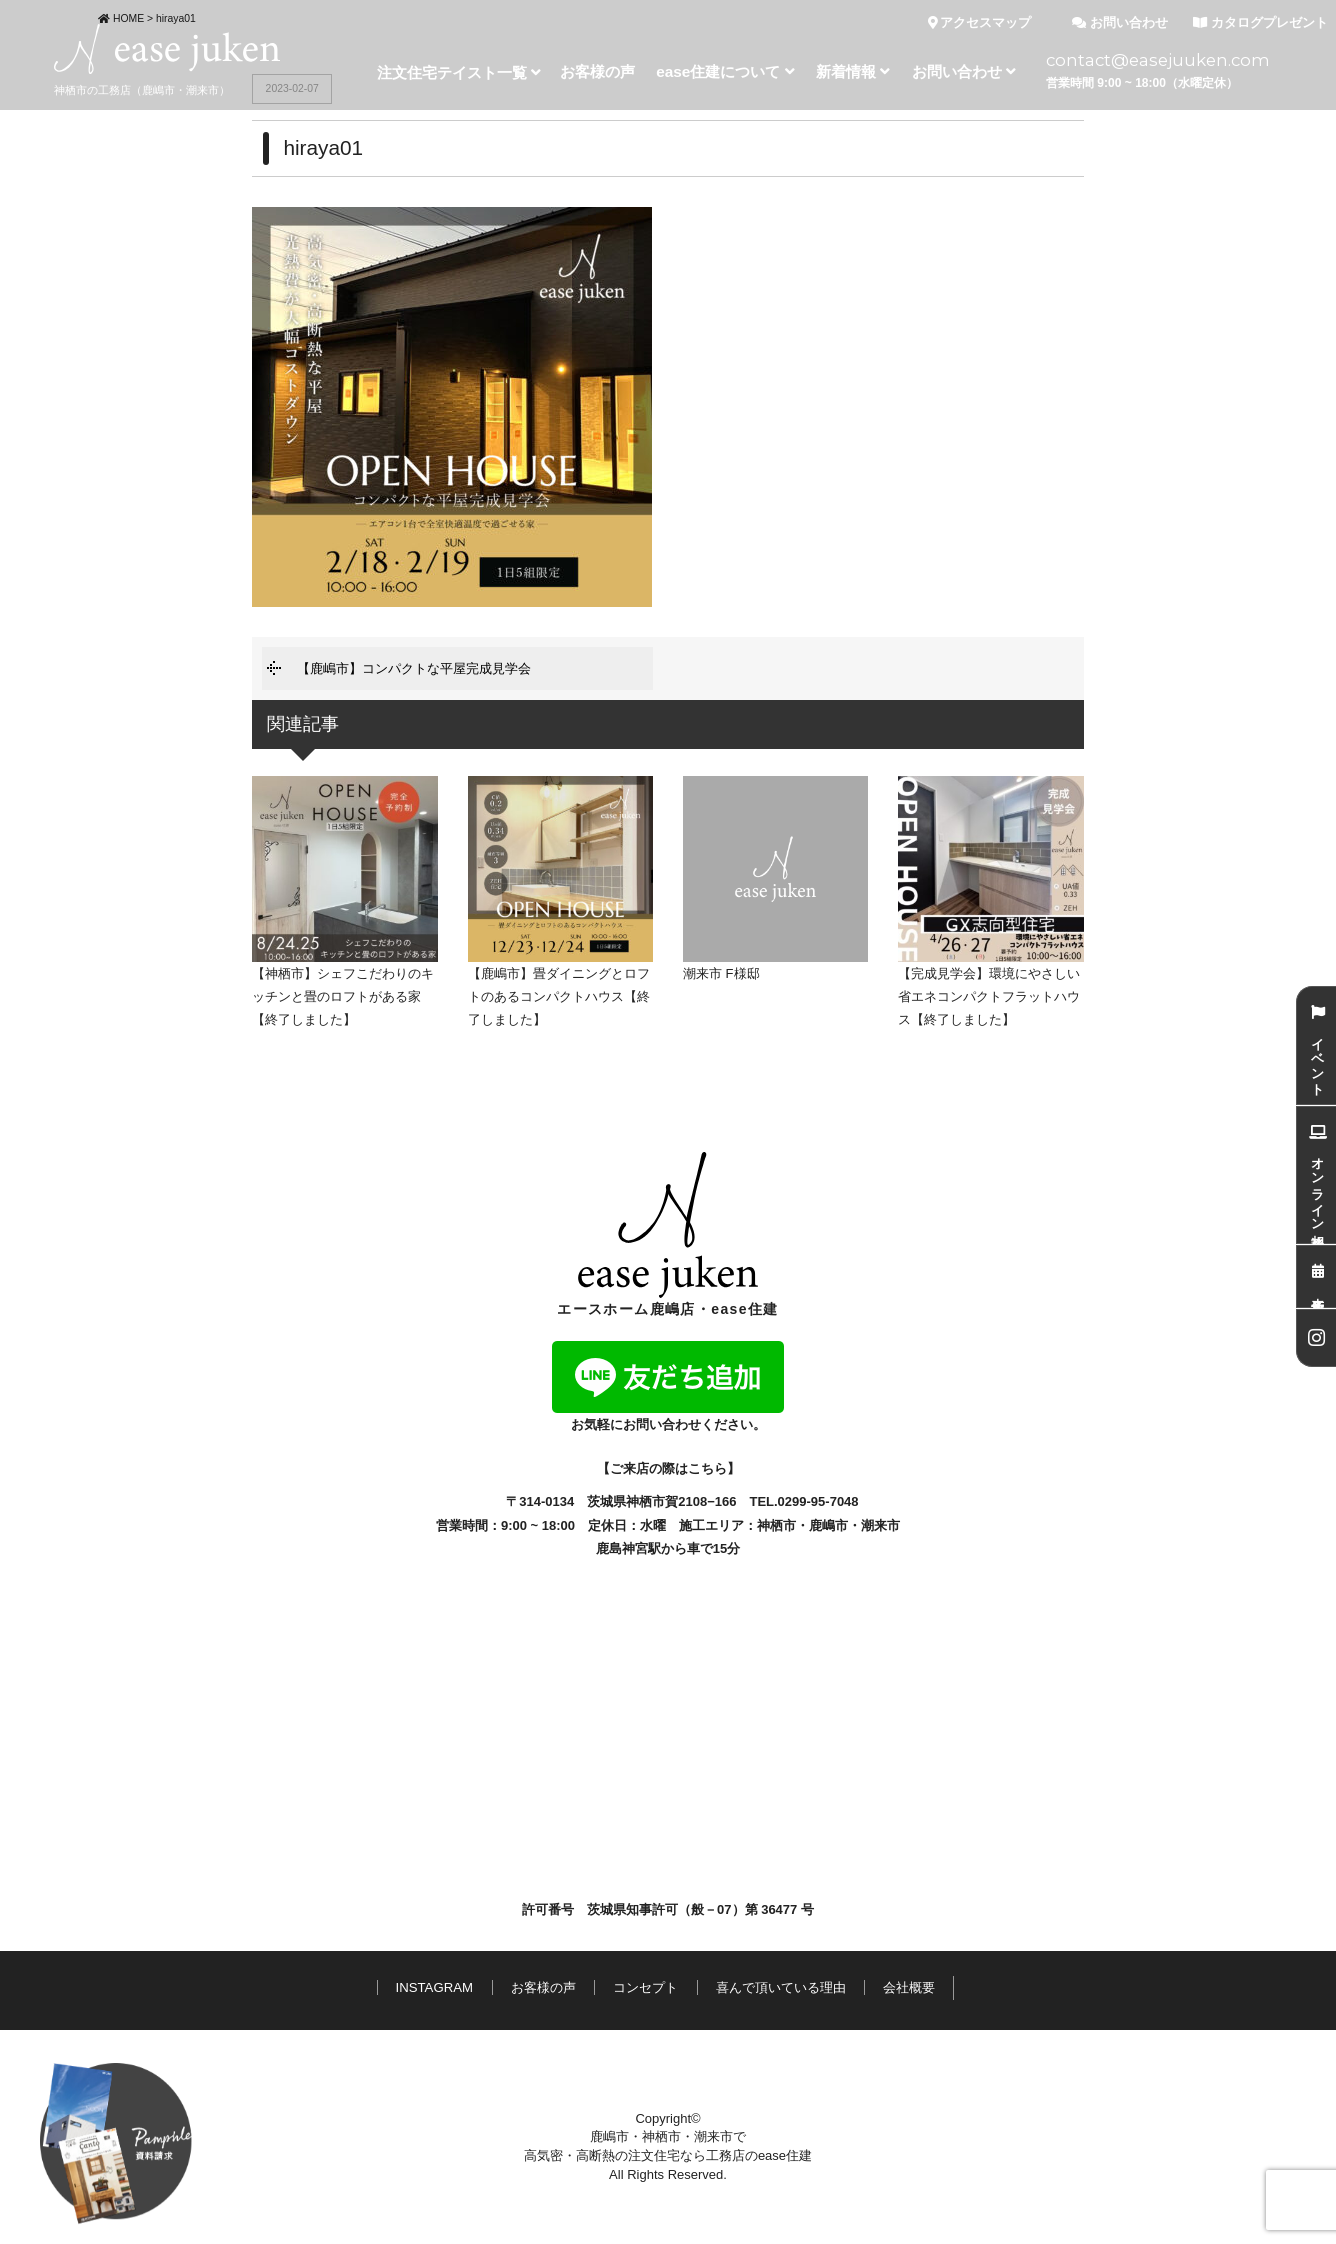 This screenshot has width=1336, height=2244. What do you see at coordinates (980, 23) in the screenshot?
I see `アクセスマップ` at bounding box center [980, 23].